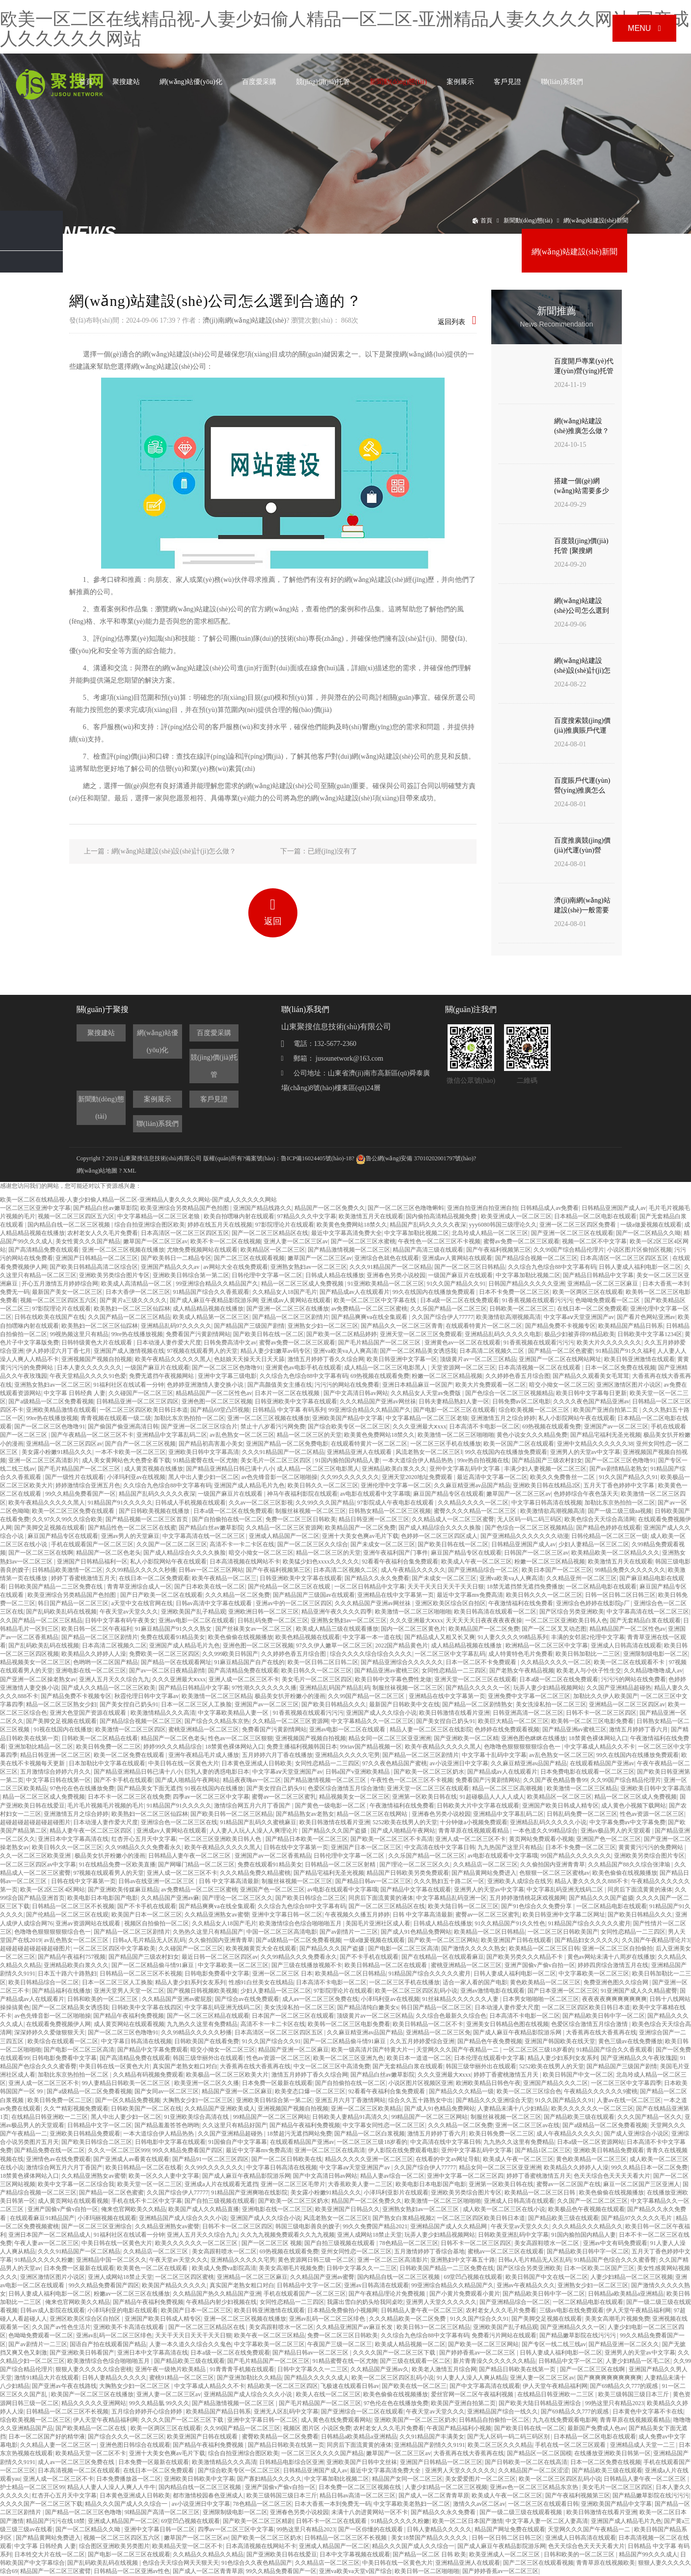 The height and width of the screenshot is (2576, 691). Describe the element at coordinates (396, 1485) in the screenshot. I see `亚洲伦理中文字幕一区二区` at that location.